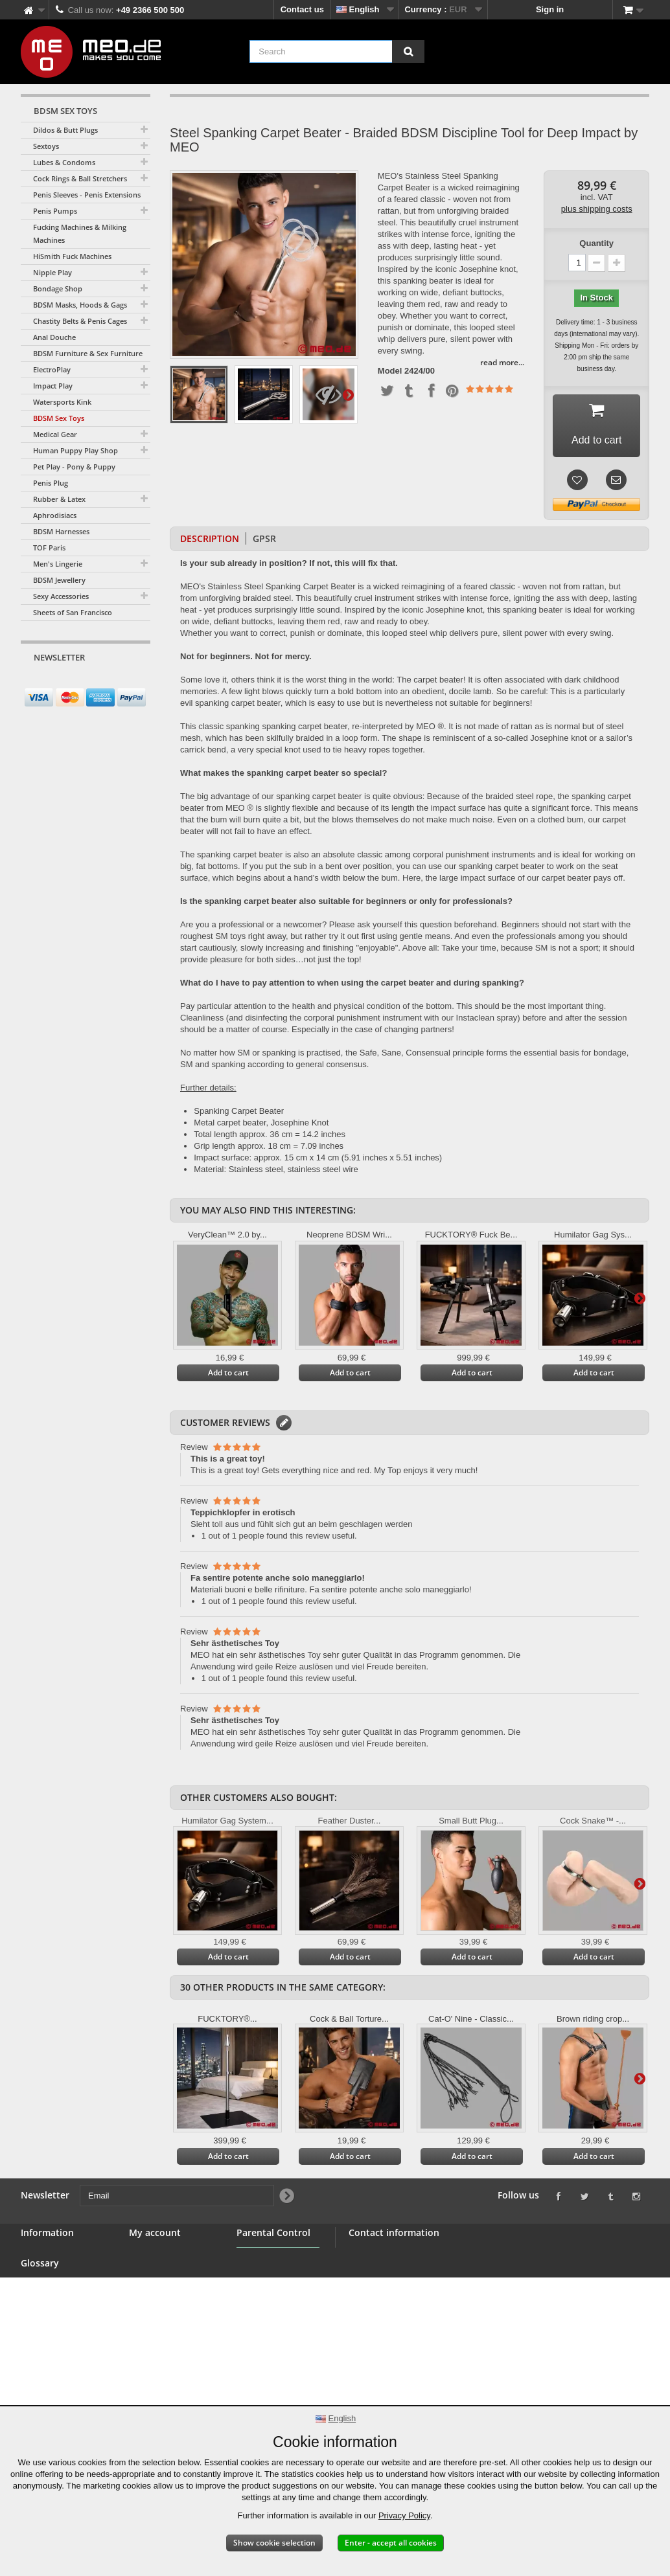  I want to click on Terms and conditions, so click(64, 2317).